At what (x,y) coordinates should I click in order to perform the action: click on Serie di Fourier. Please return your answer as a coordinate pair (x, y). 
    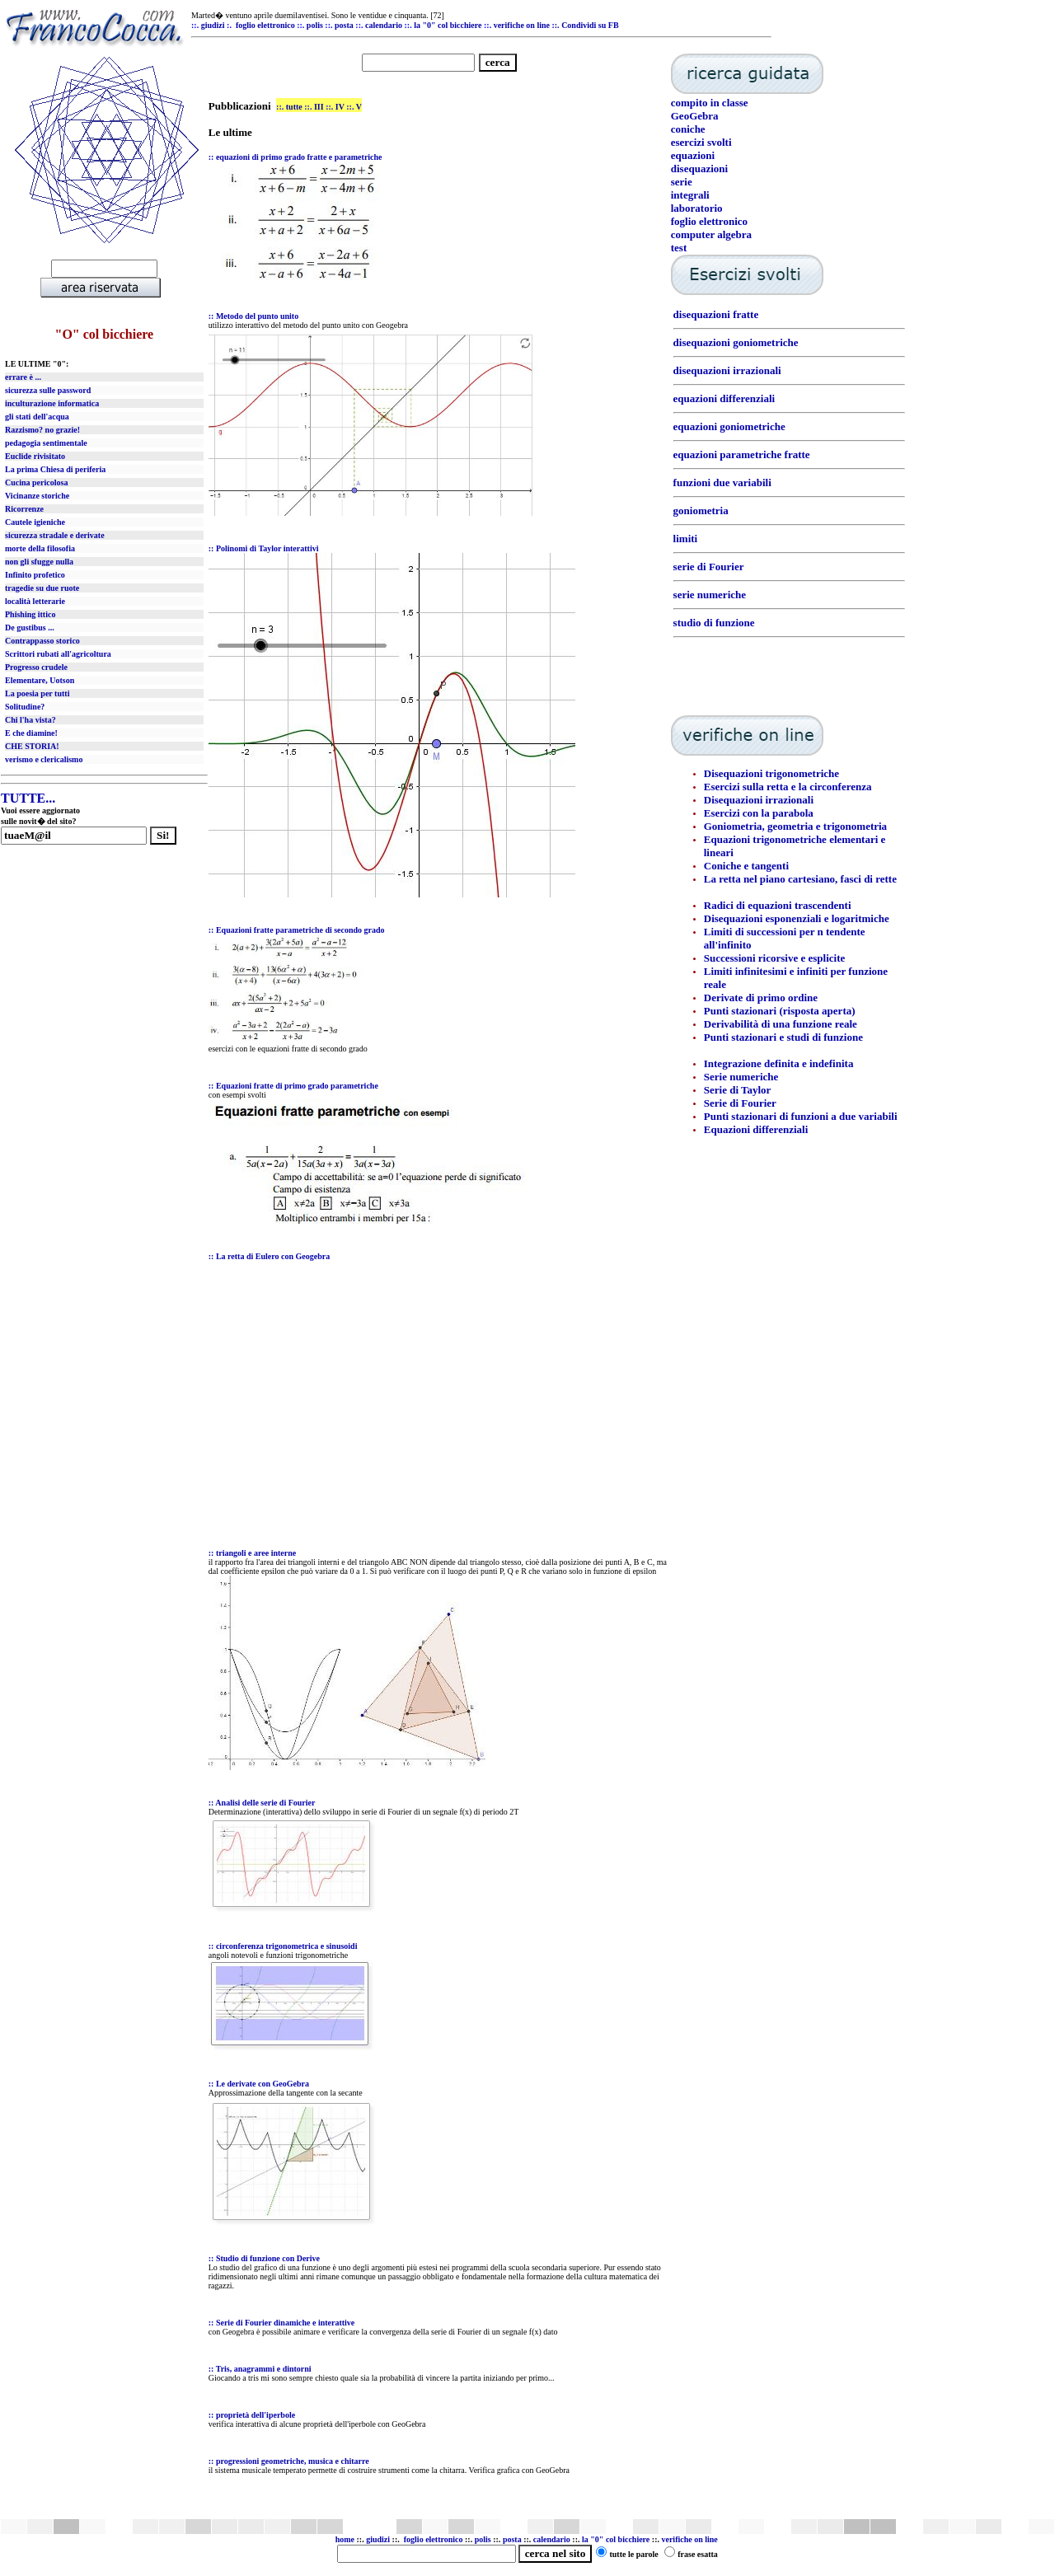
    Looking at the image, I should click on (740, 1103).